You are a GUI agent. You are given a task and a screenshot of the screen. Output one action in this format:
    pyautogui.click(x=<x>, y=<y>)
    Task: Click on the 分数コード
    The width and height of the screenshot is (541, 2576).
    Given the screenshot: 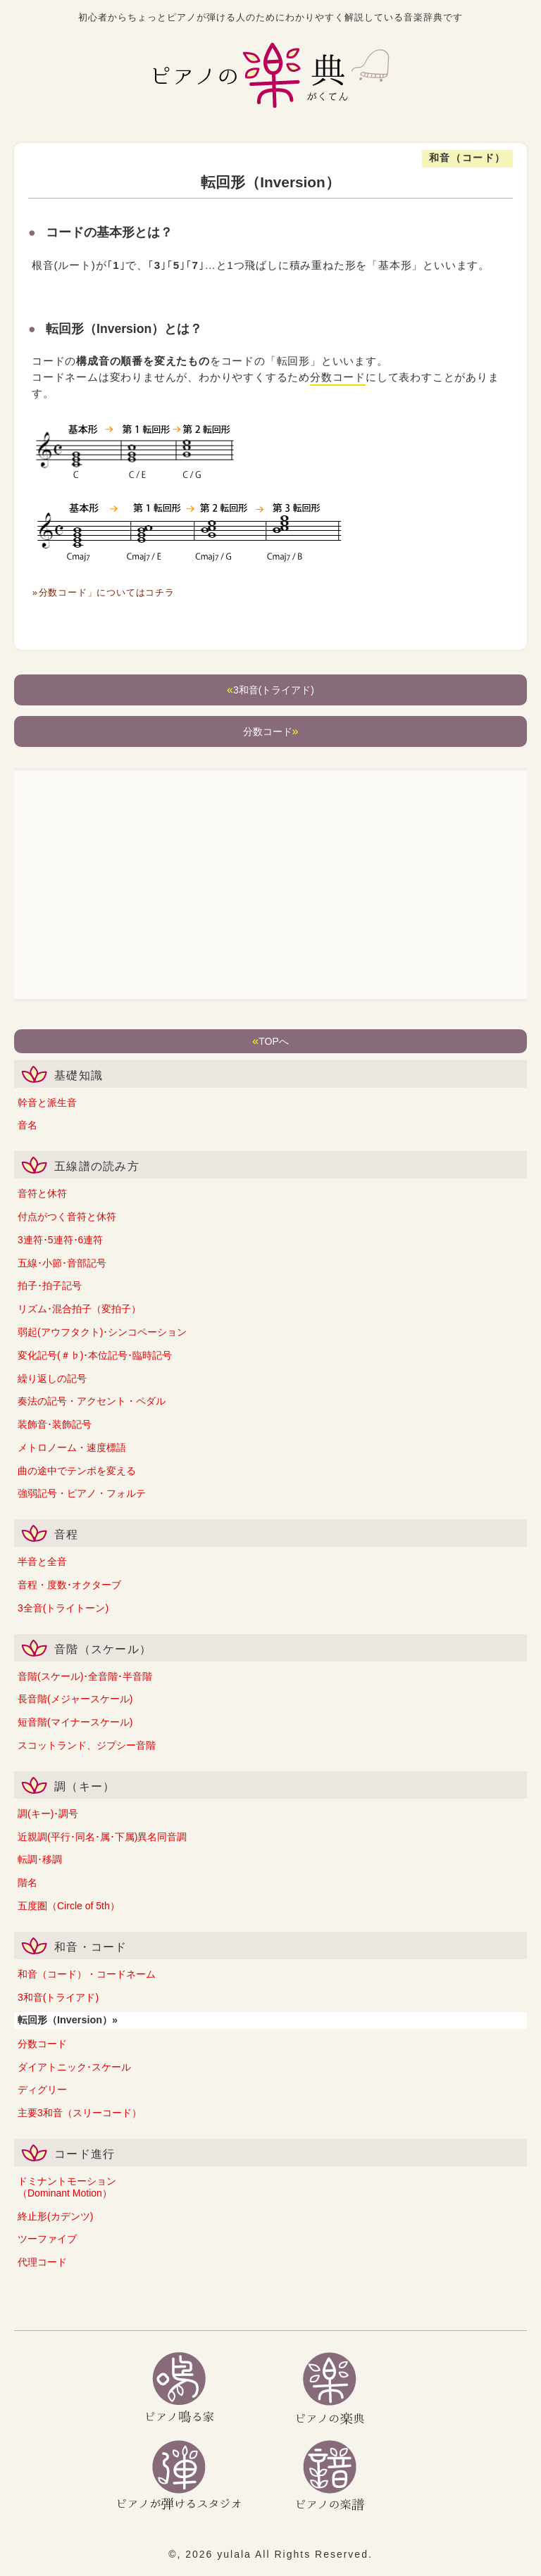 What is the action you would take?
    pyautogui.click(x=42, y=2043)
    